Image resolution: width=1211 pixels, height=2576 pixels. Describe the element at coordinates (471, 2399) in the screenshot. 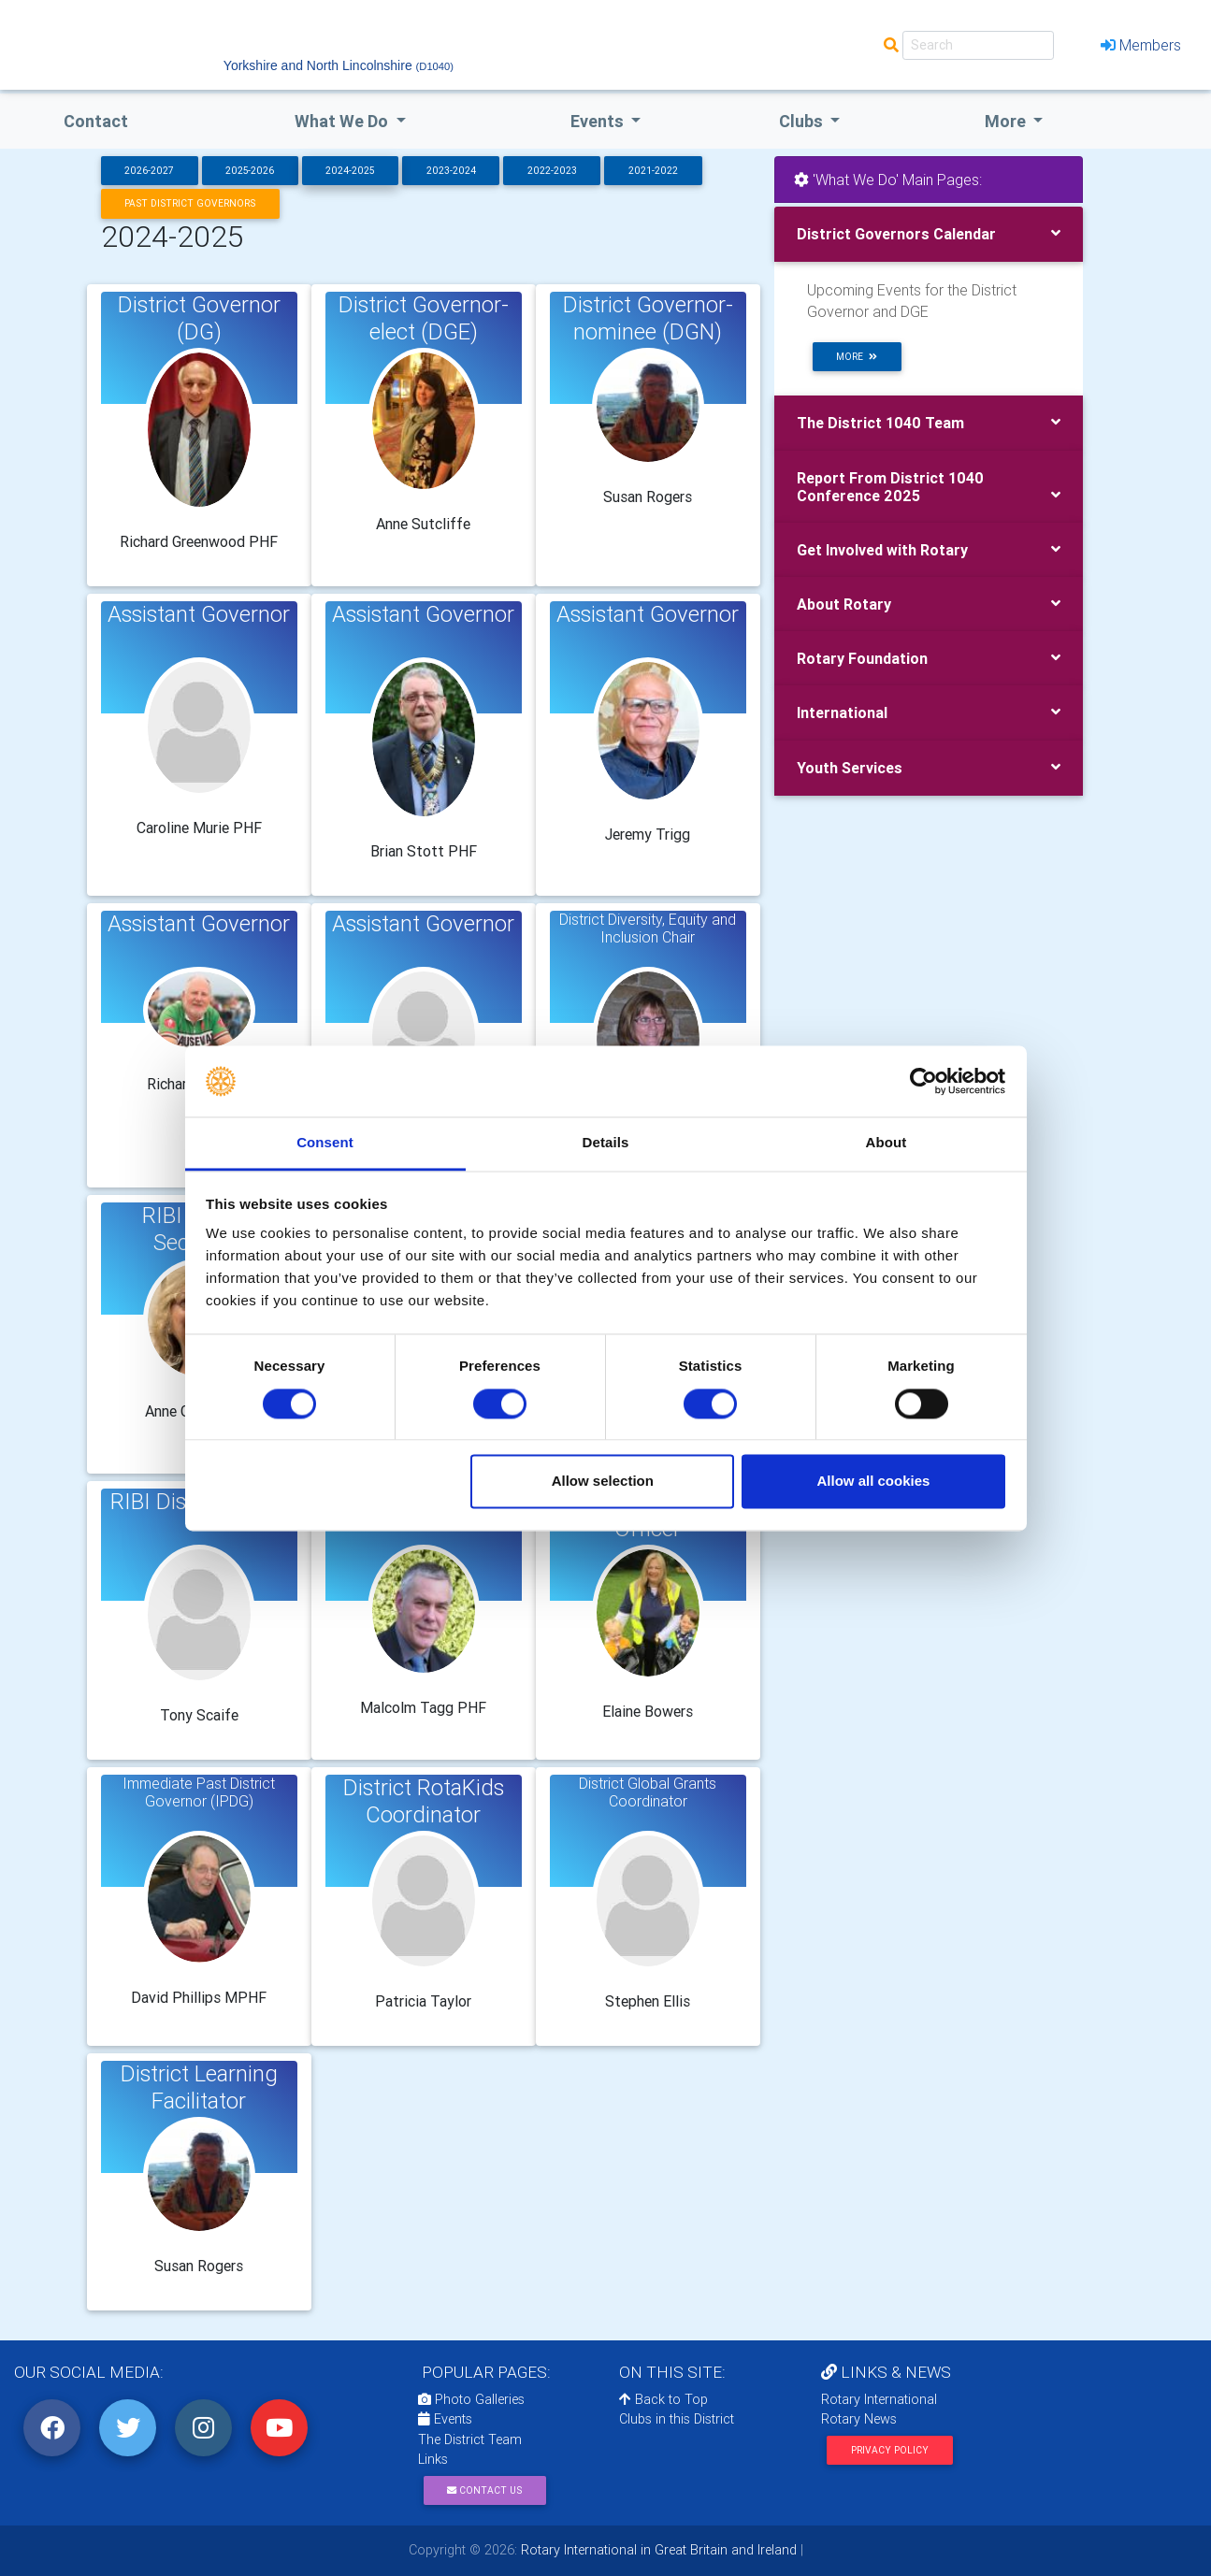

I see `Photo Galleries` at that location.